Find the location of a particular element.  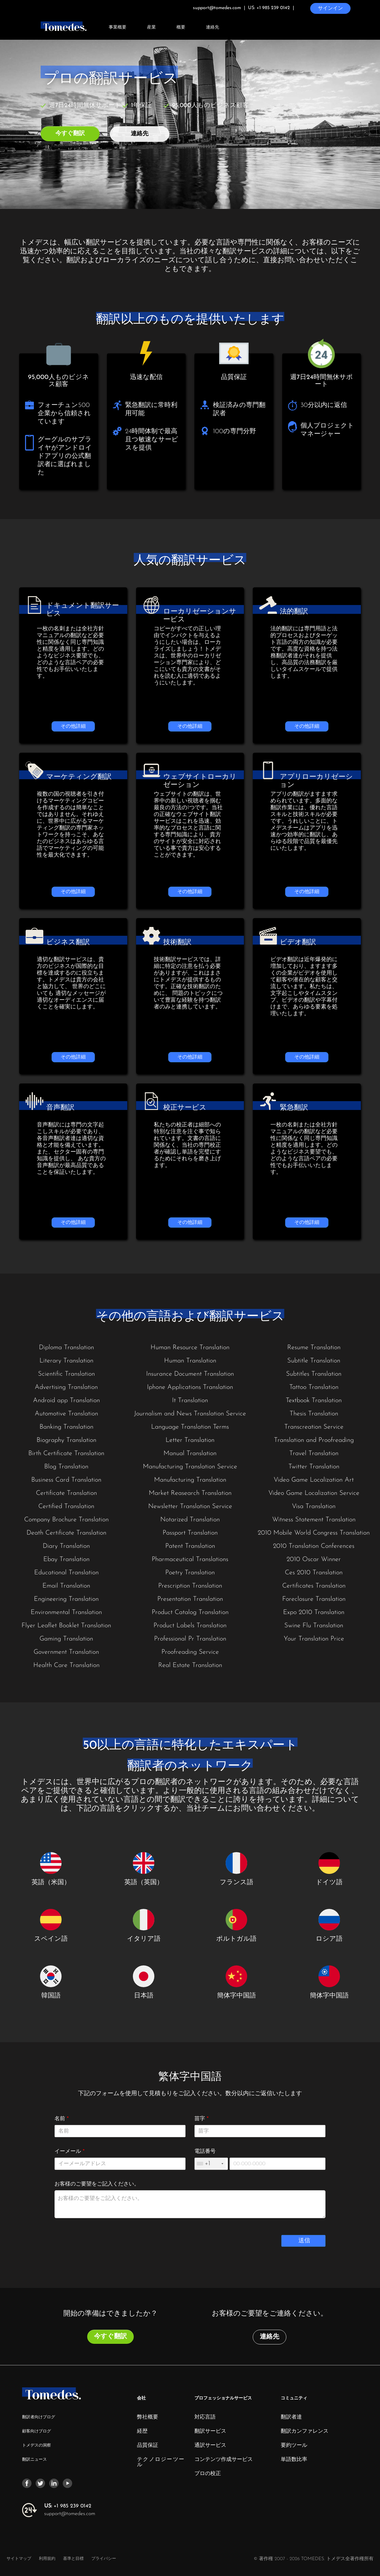

Video Game Localization Service is located at coordinates (313, 1493).